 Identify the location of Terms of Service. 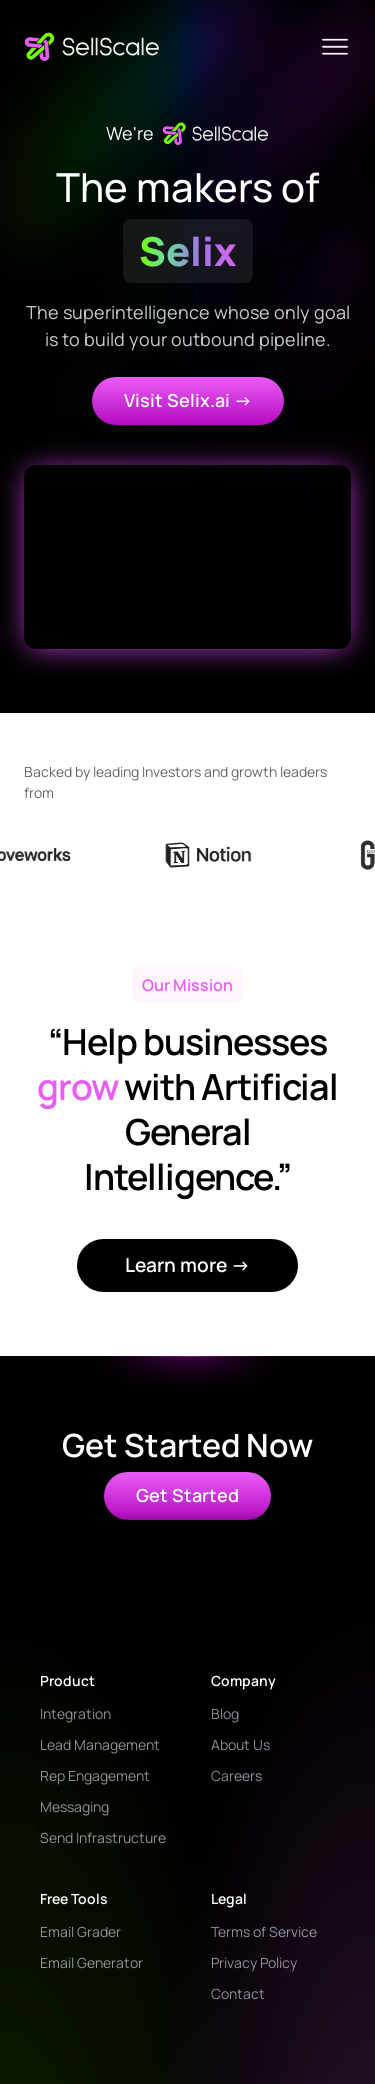
(264, 1931).